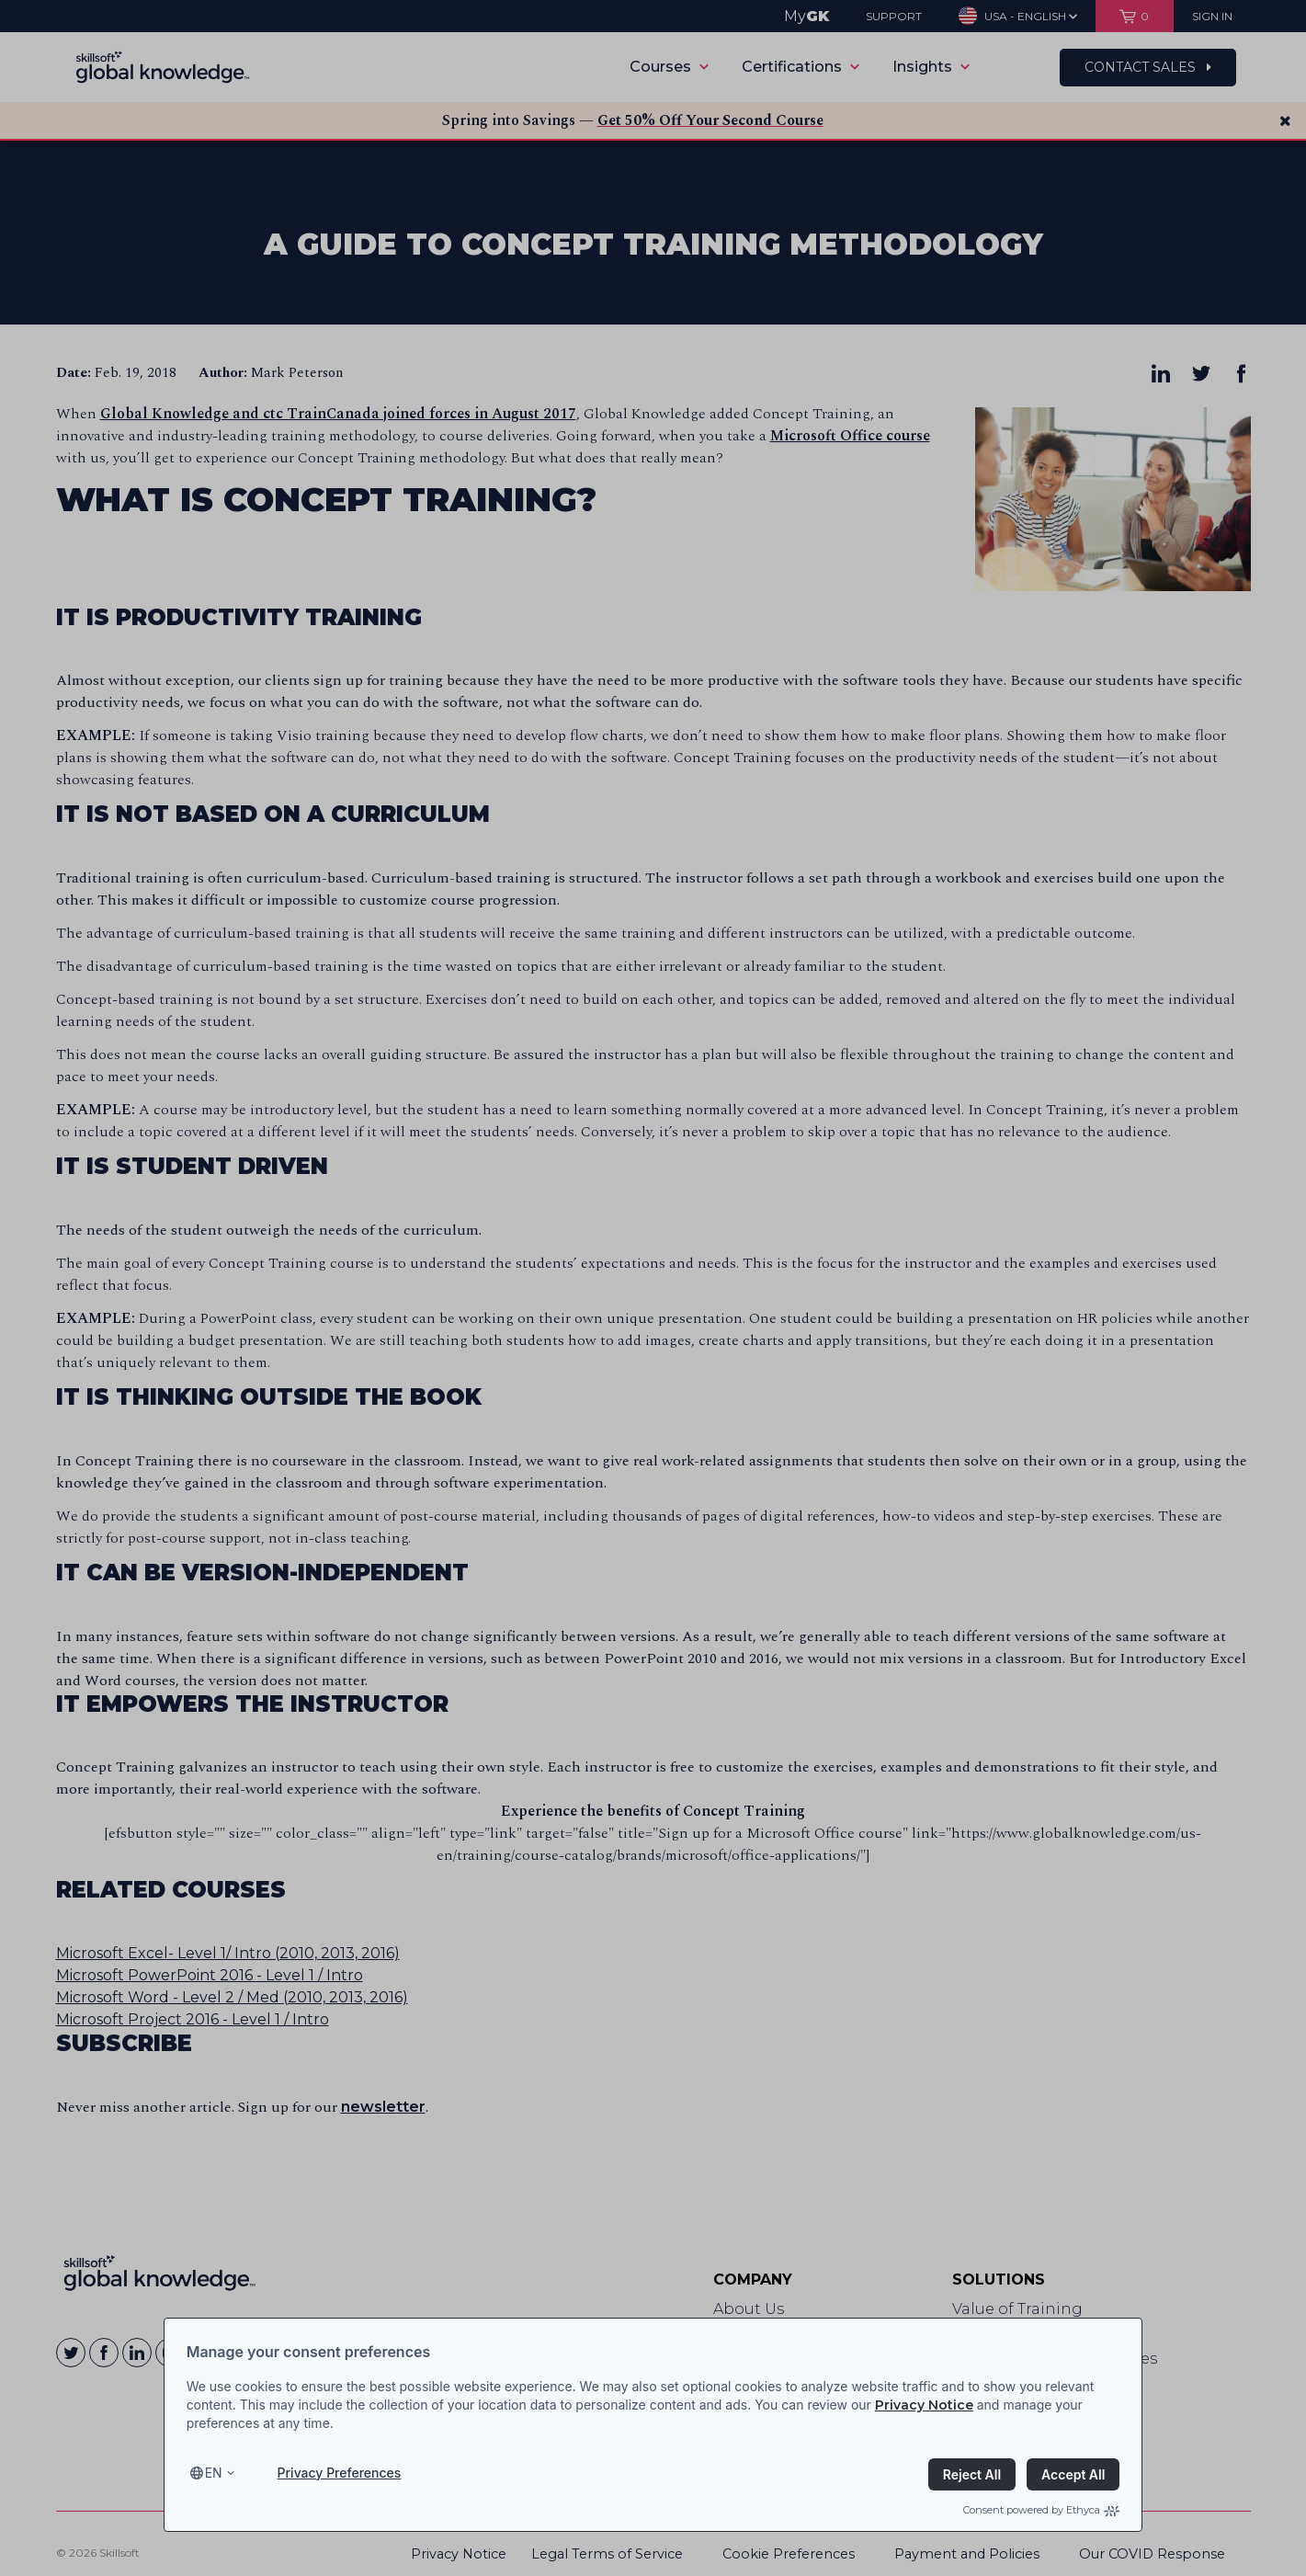 This screenshot has width=1306, height=2576. I want to click on Consent powered by Ethyca, so click(1041, 2509).